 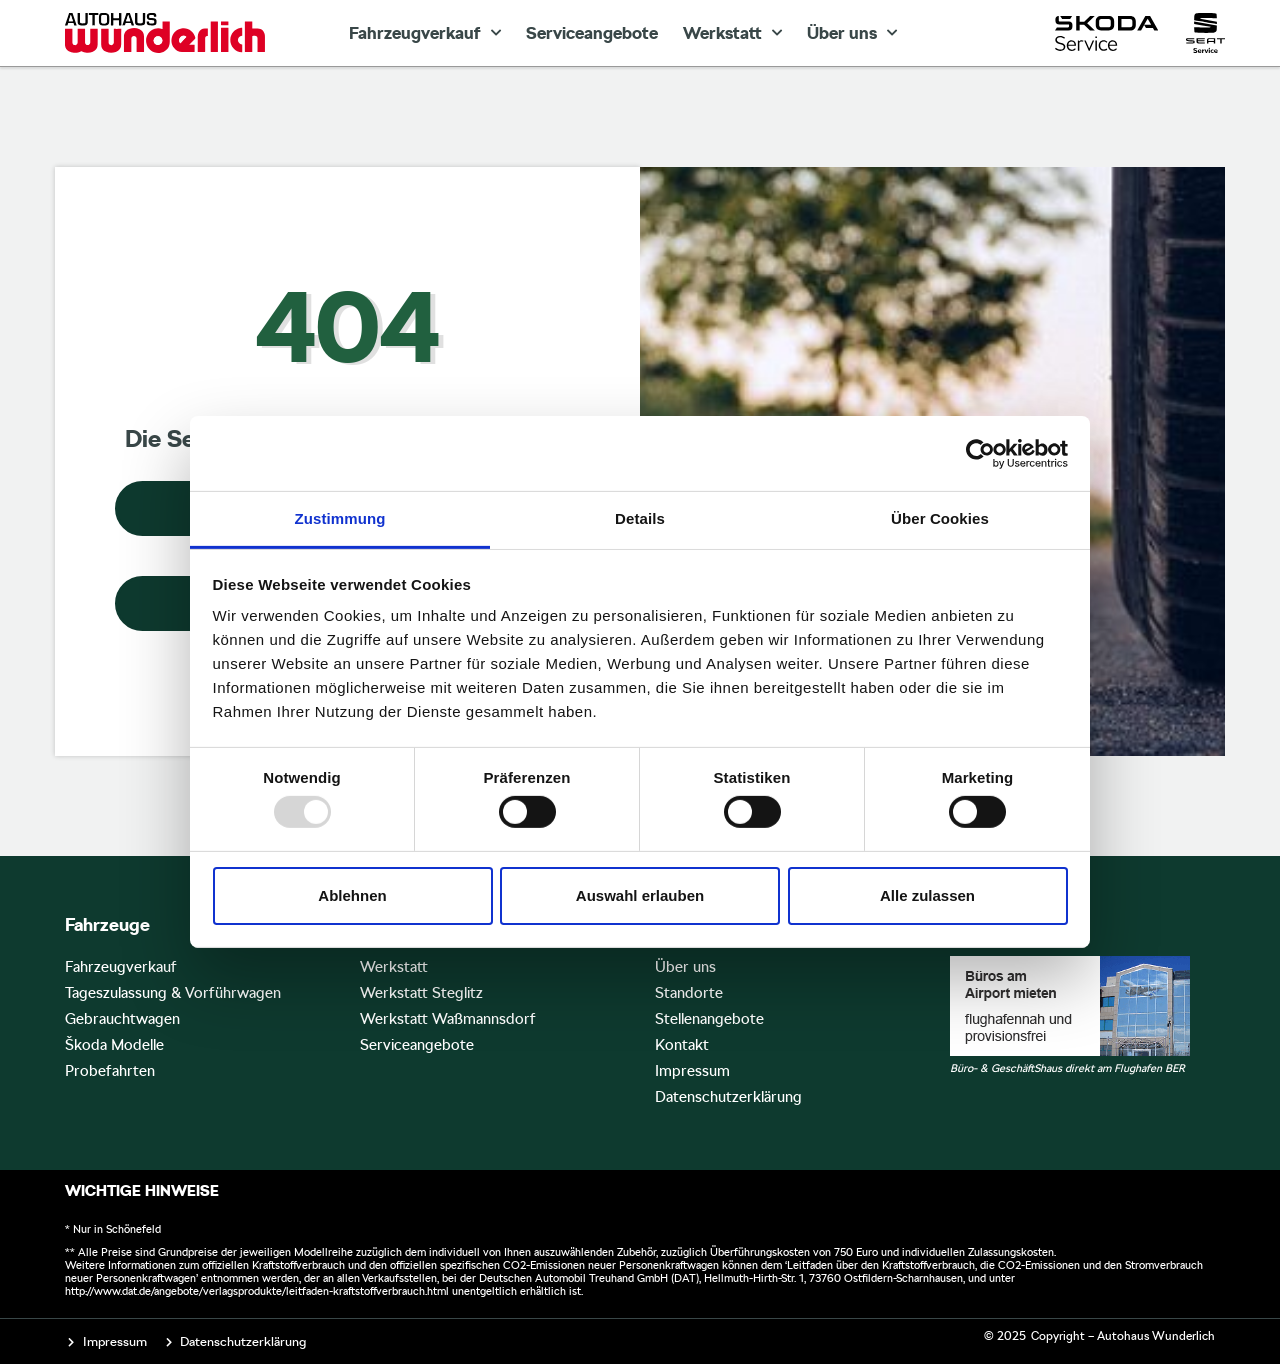 I want to click on Details [tab], so click(x=640, y=518).